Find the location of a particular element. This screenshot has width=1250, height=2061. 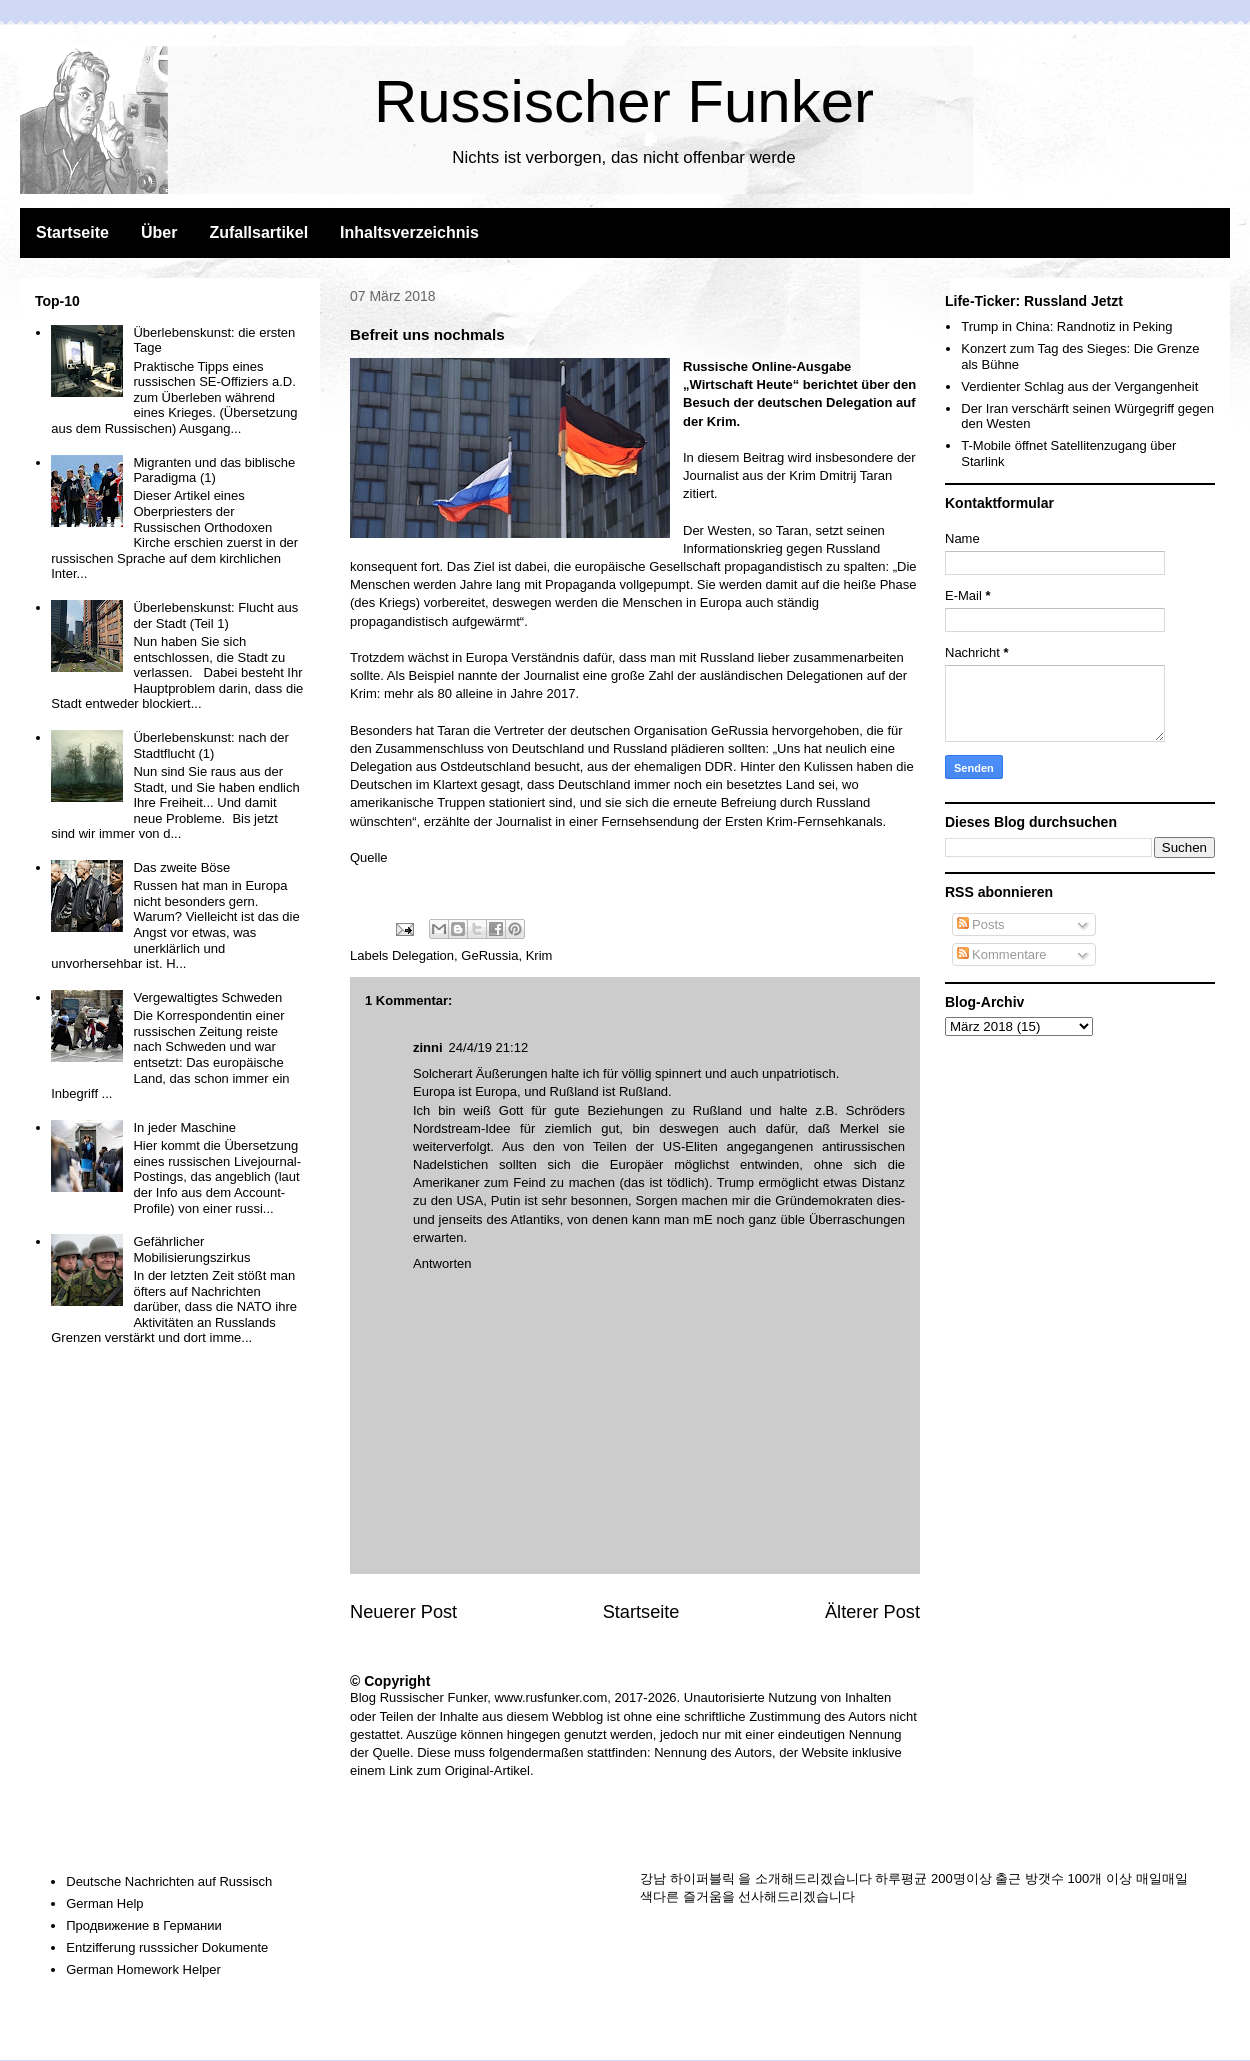

Russischer Funker is located at coordinates (624, 101).